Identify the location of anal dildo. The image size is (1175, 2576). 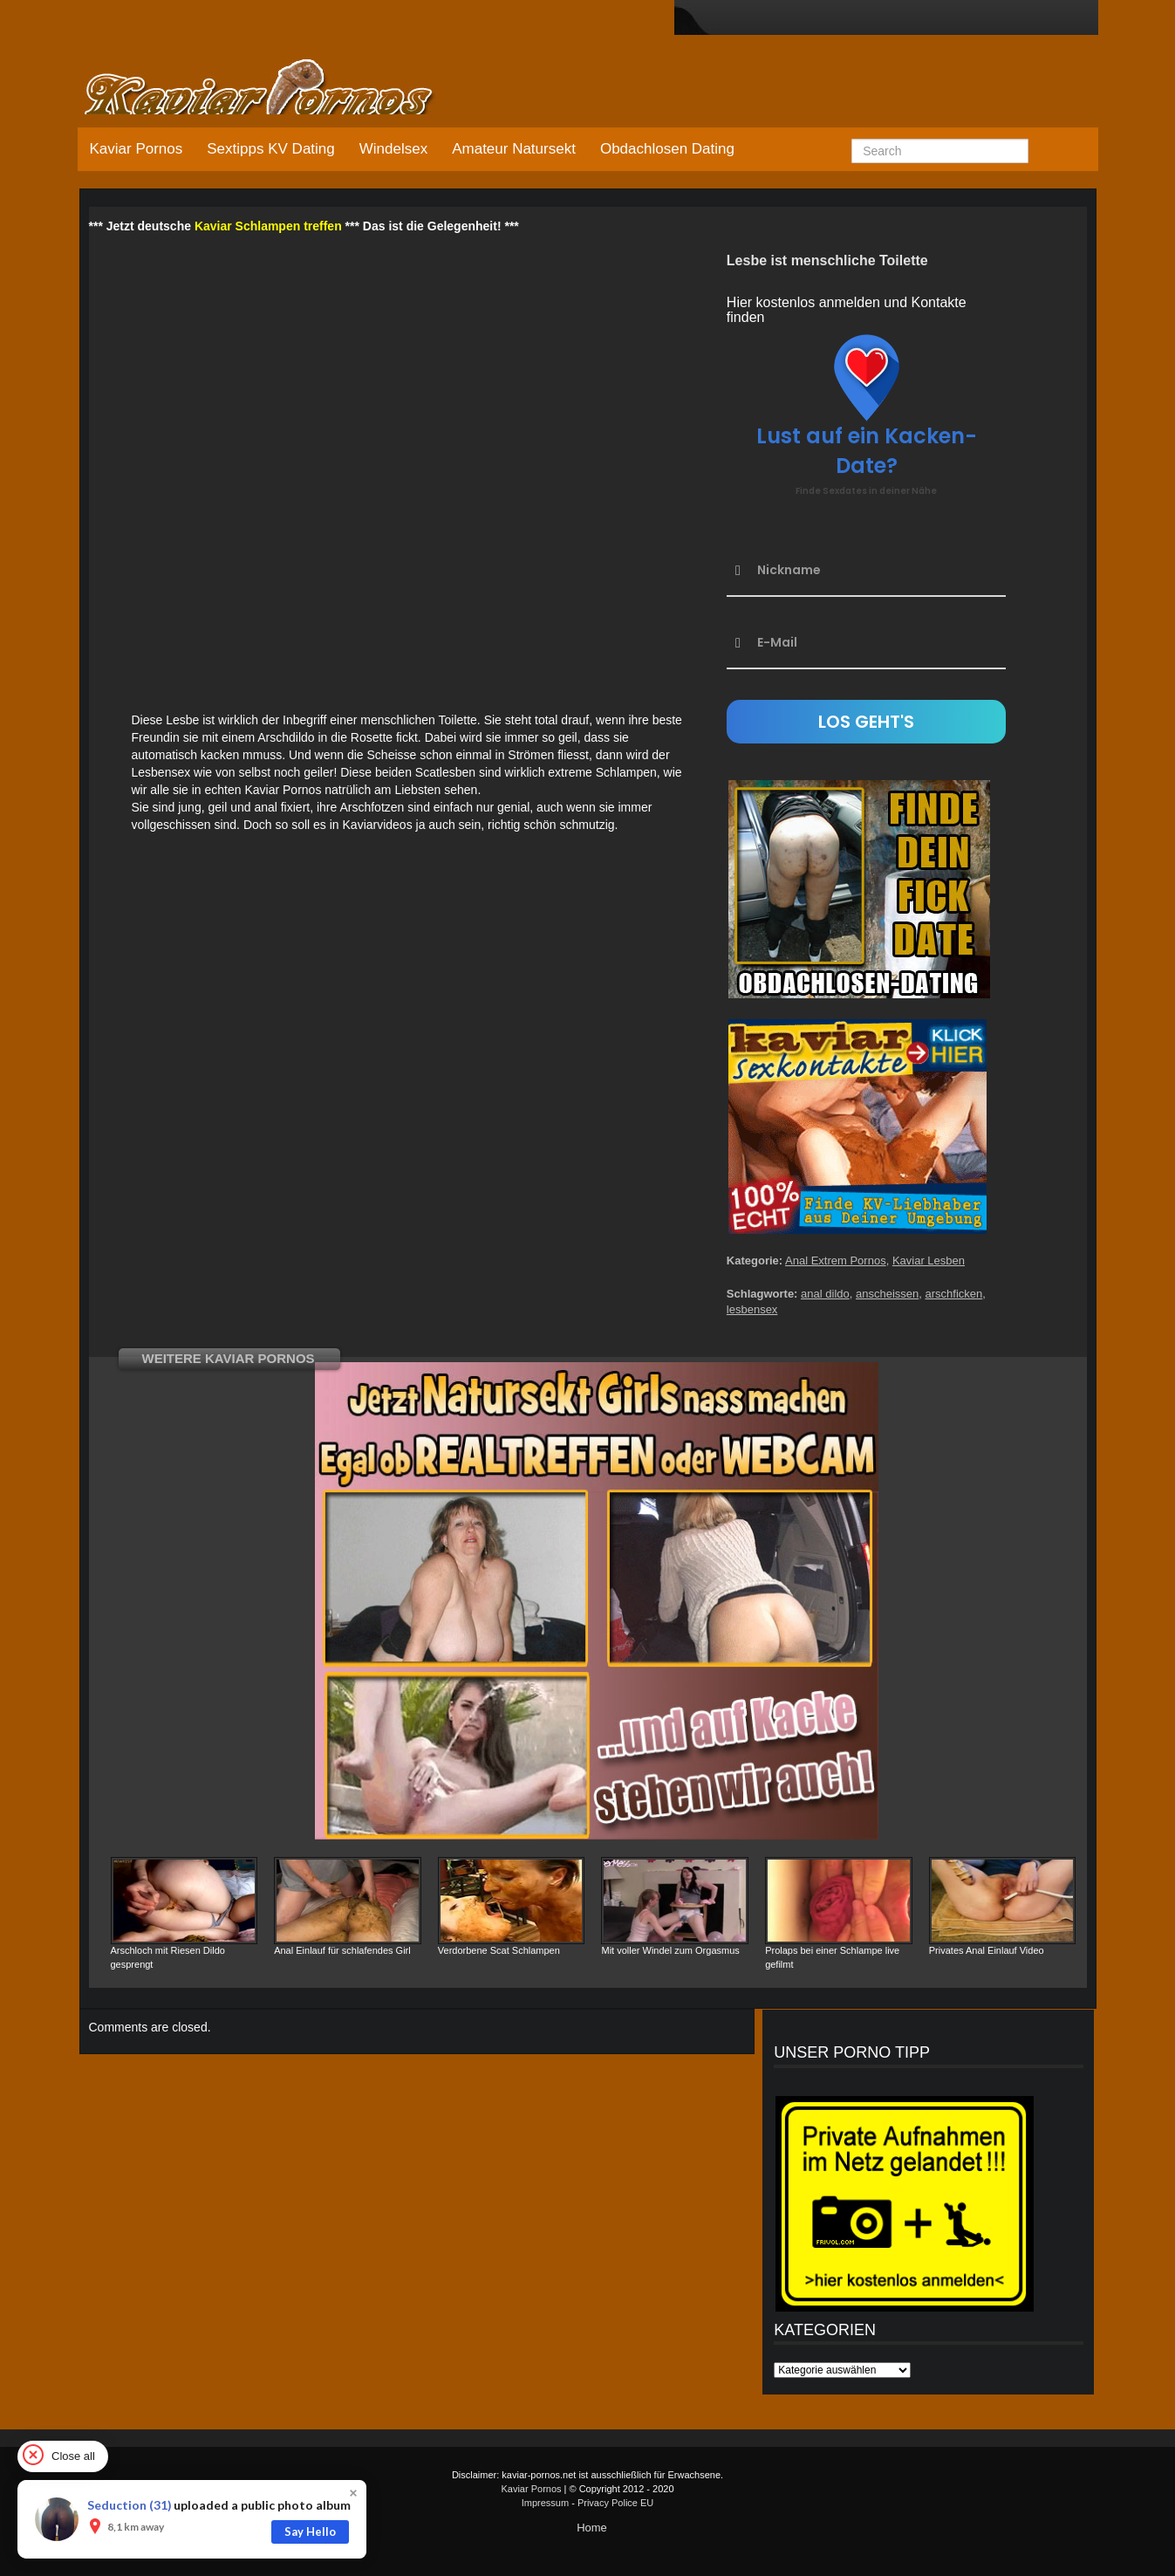
(825, 1293).